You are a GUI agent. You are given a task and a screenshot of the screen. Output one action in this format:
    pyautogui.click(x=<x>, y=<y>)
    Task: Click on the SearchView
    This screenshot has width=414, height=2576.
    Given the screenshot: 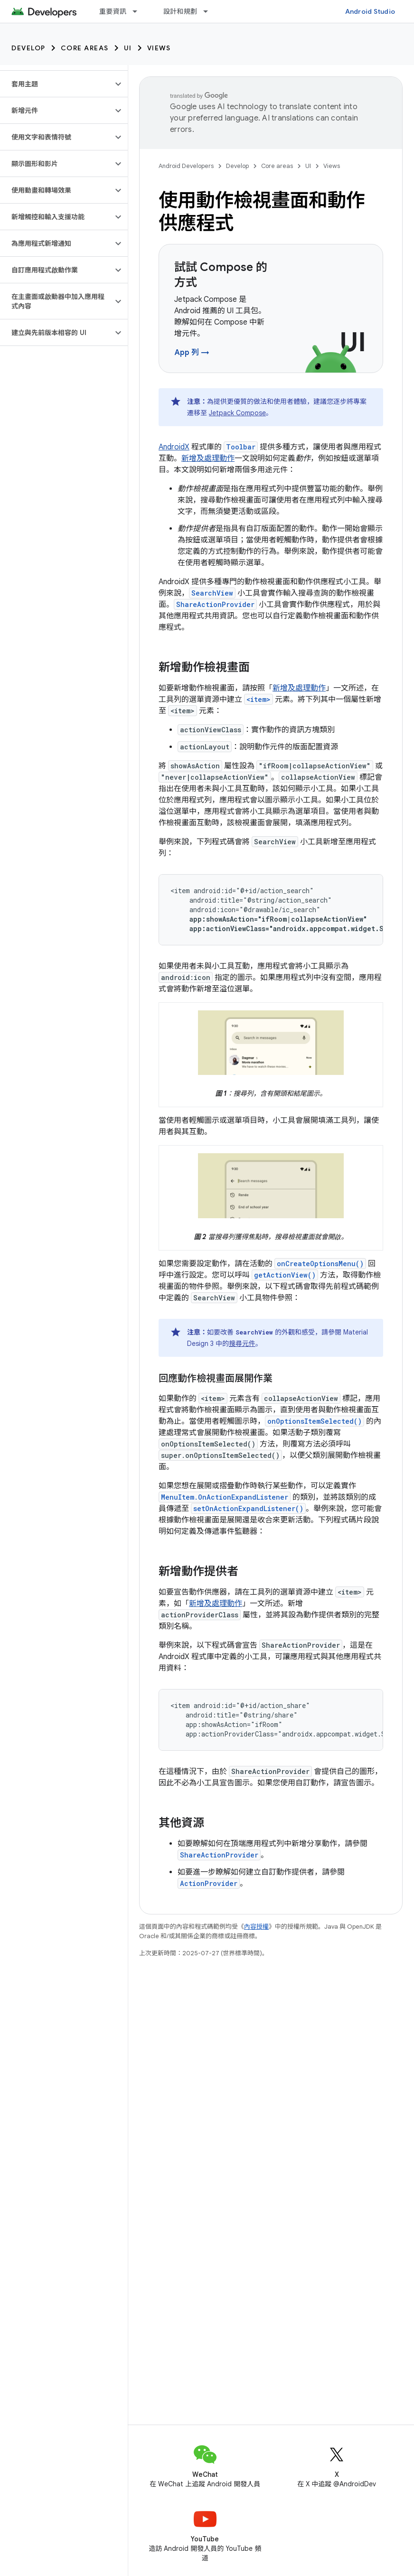 What is the action you would take?
    pyautogui.click(x=212, y=592)
    